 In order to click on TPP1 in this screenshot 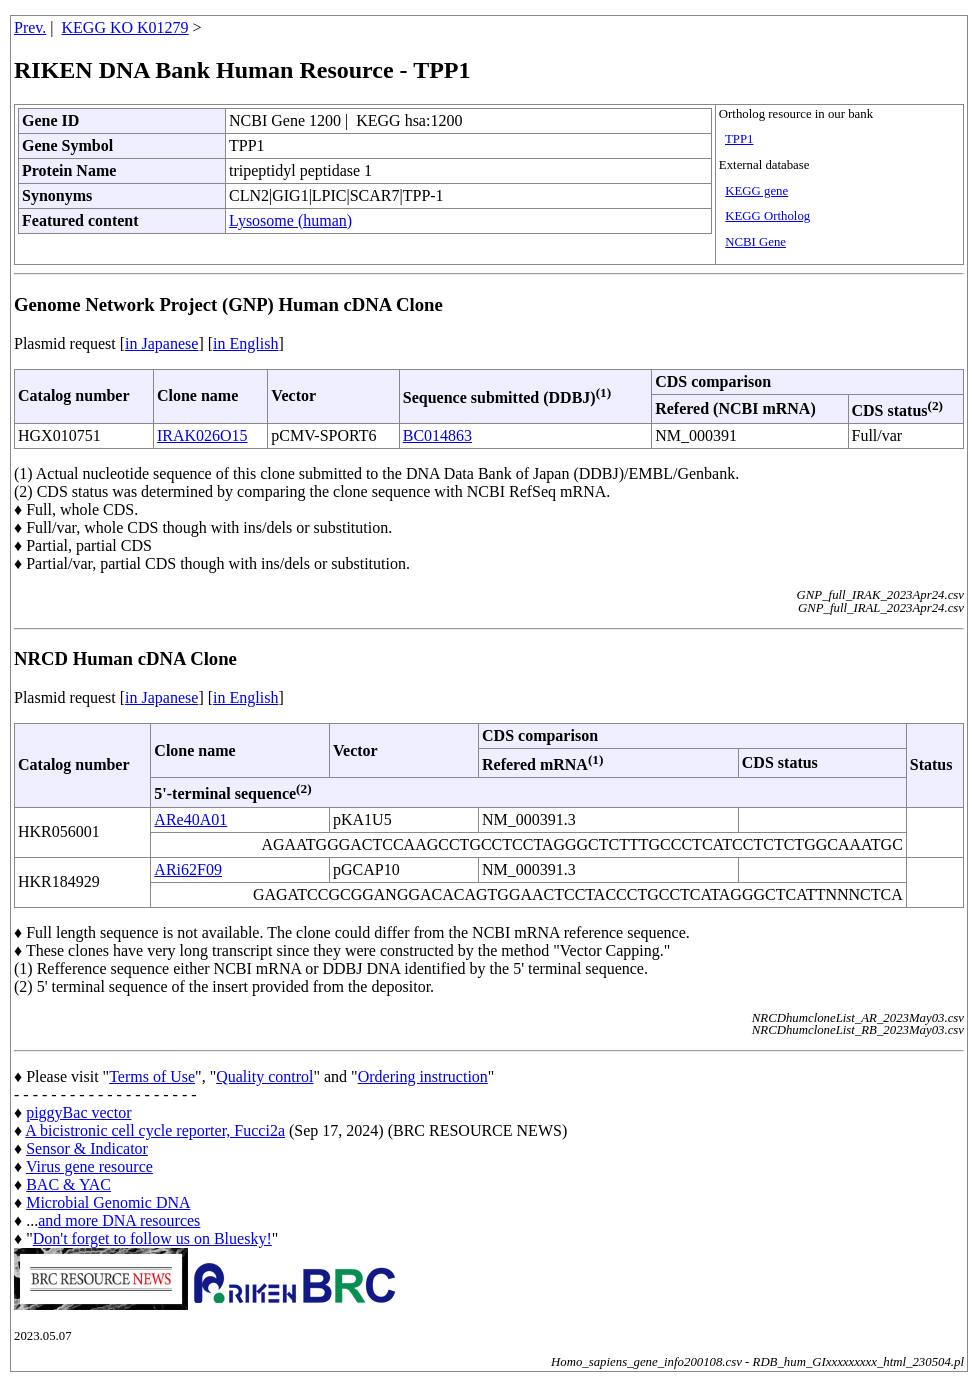, I will do `click(739, 139)`.